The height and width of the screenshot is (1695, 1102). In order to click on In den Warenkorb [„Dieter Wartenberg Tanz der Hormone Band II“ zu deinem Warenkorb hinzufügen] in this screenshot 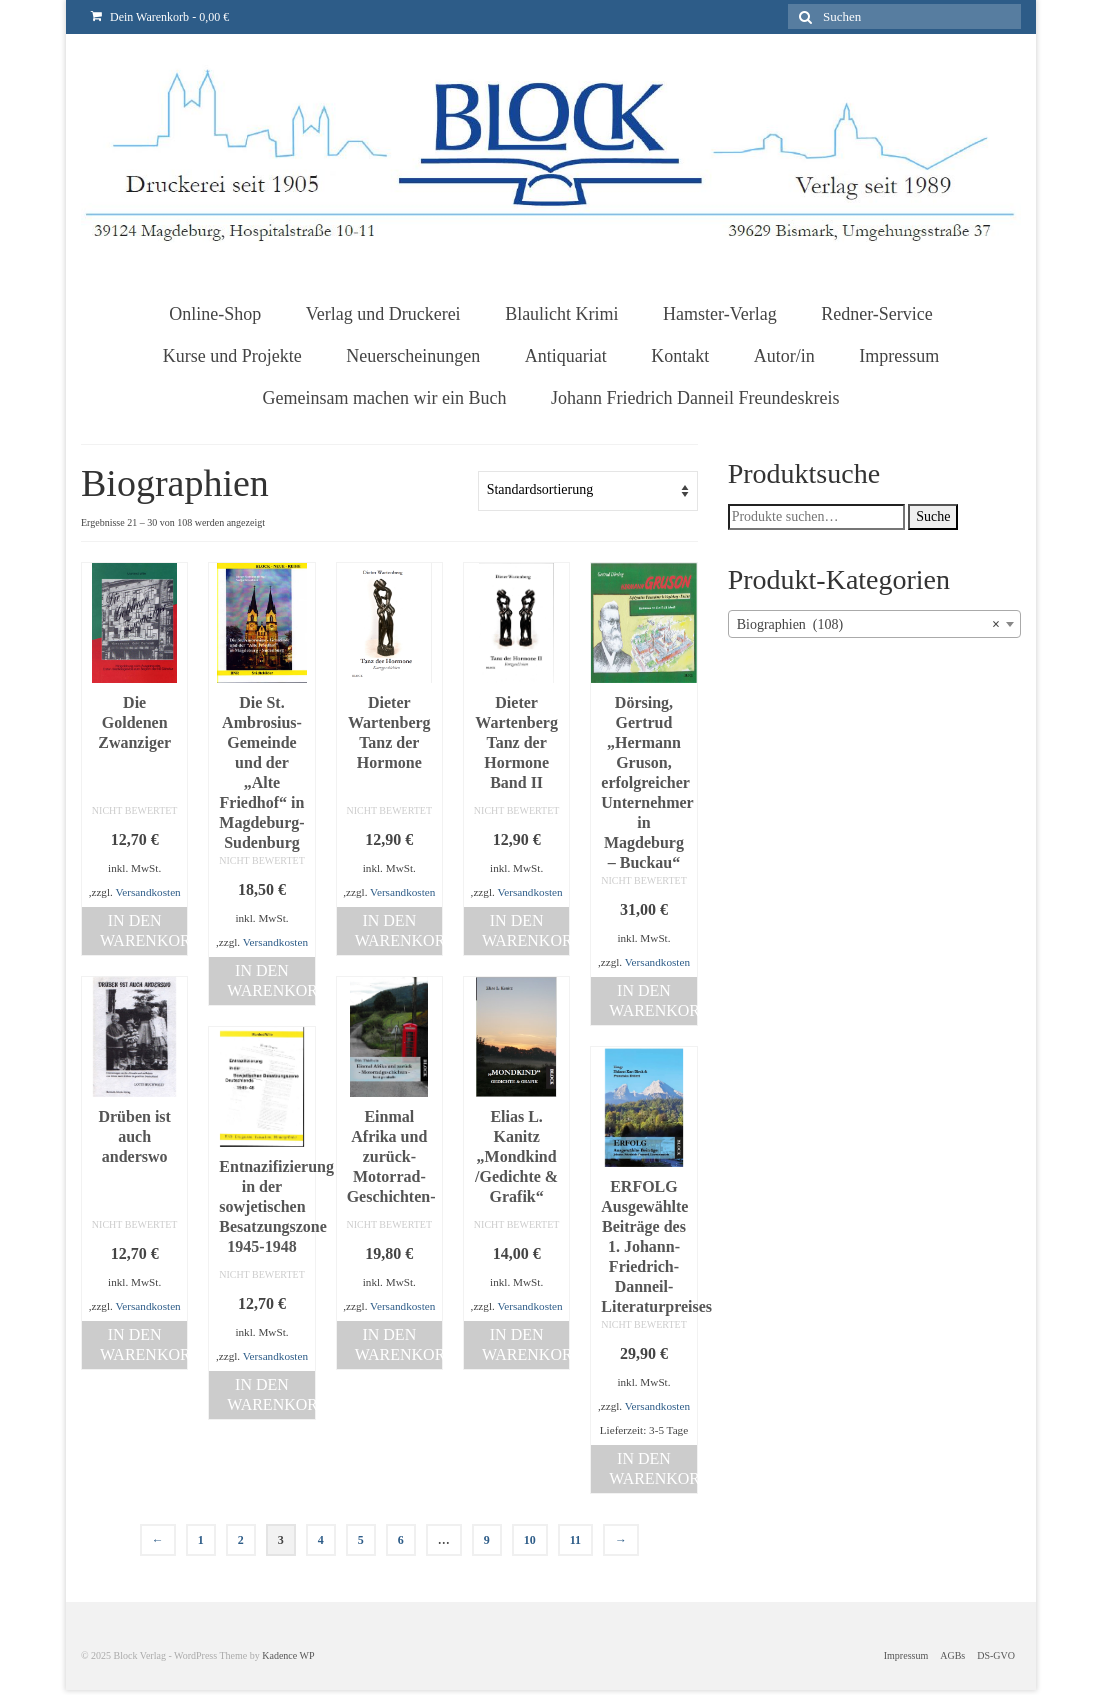, I will do `click(525, 930)`.